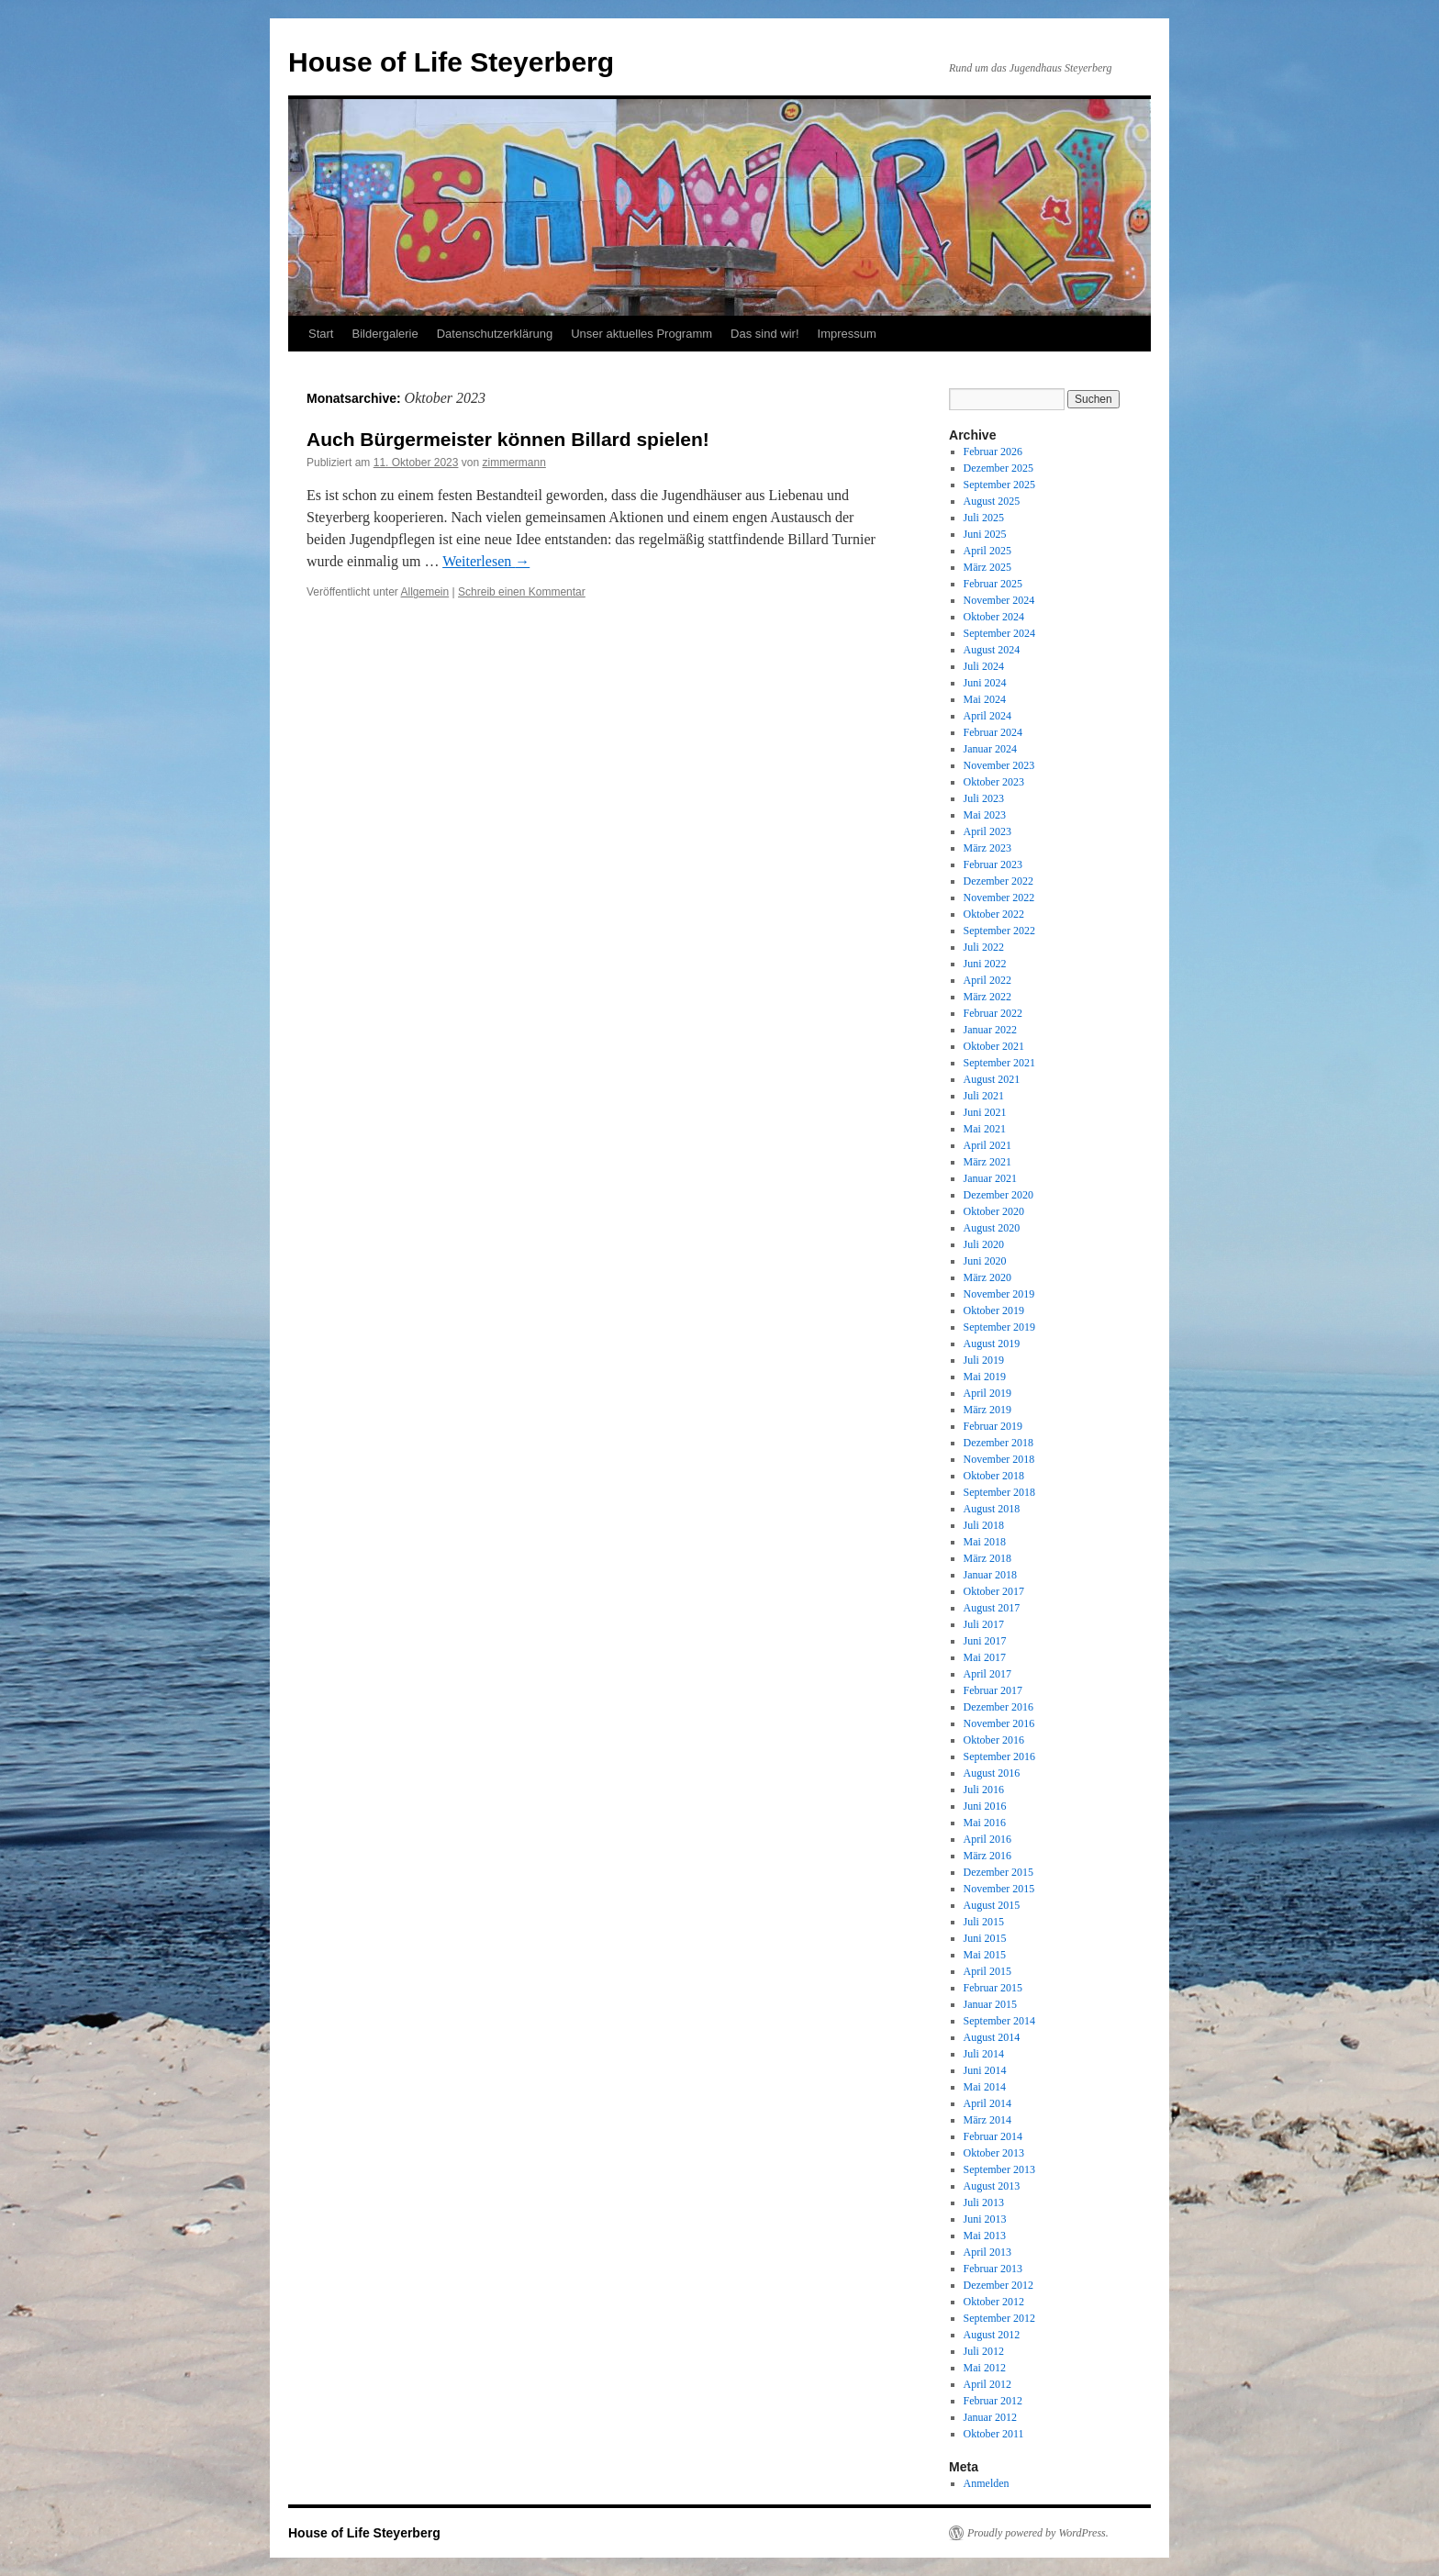 The height and width of the screenshot is (2576, 1439). What do you see at coordinates (993, 732) in the screenshot?
I see `Februar 2024` at bounding box center [993, 732].